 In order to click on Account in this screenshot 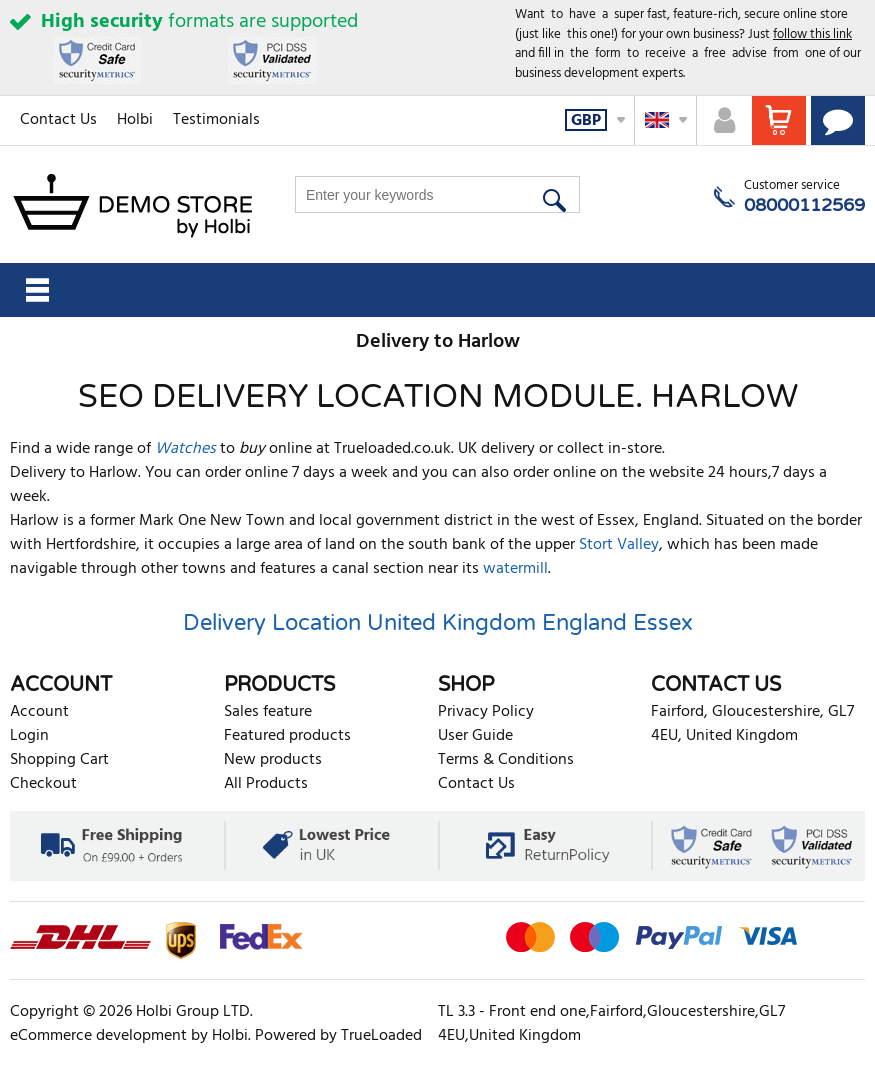, I will do `click(39, 712)`.